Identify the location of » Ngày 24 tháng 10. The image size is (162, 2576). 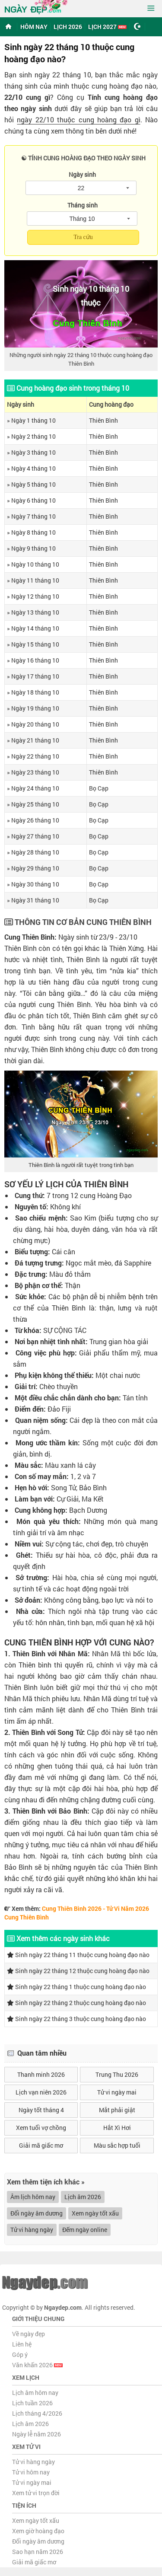
(33, 788).